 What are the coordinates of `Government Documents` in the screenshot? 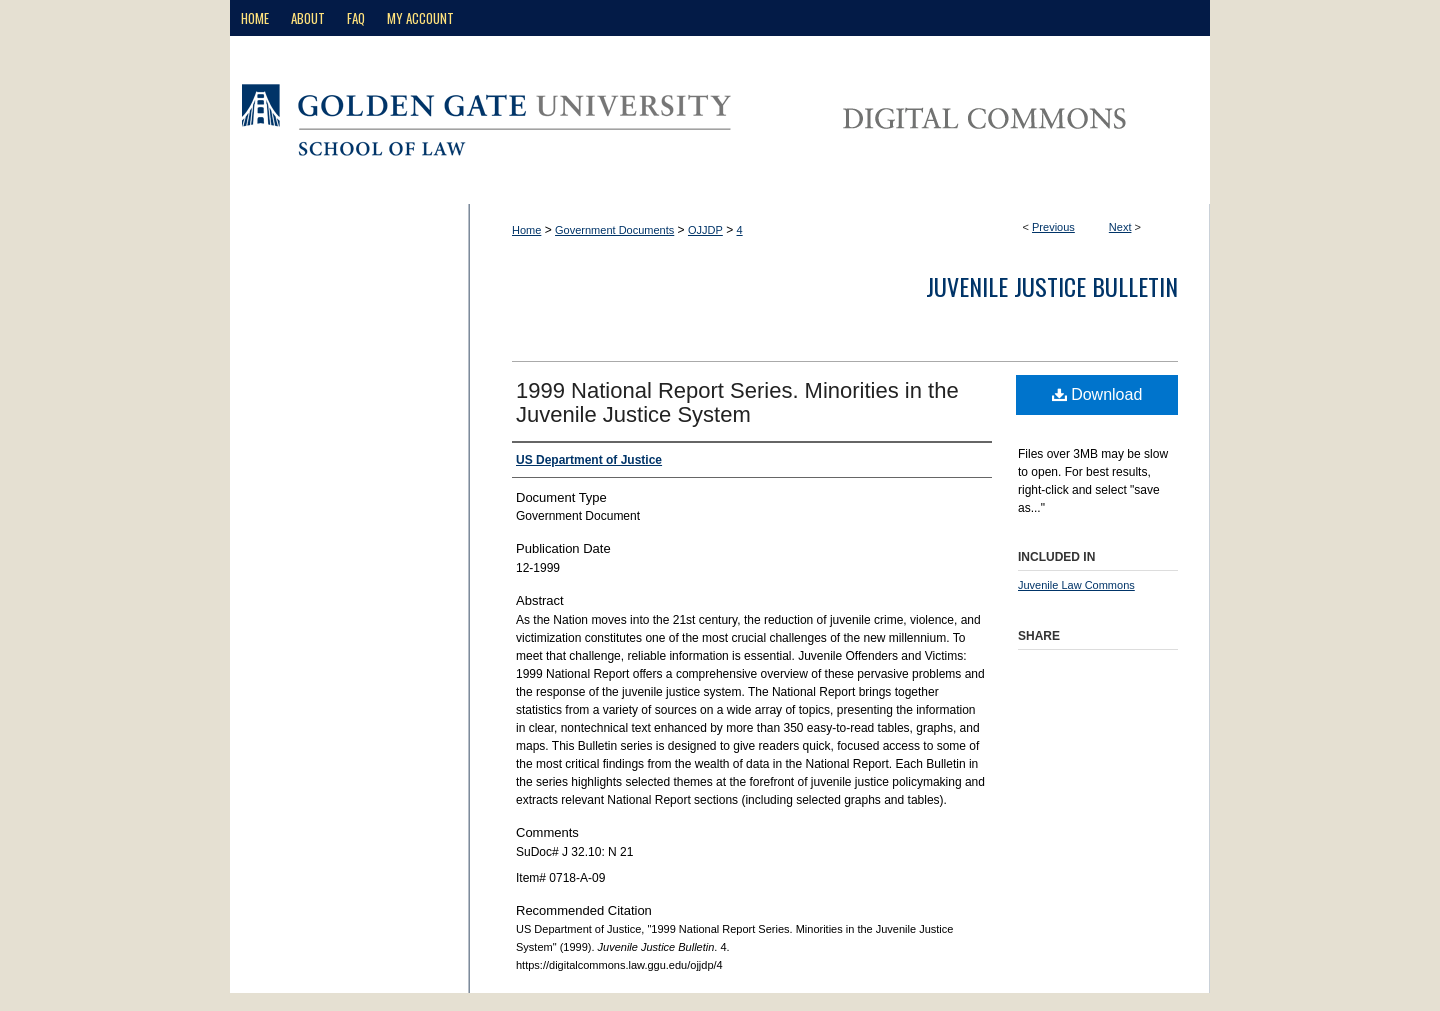 It's located at (614, 230).